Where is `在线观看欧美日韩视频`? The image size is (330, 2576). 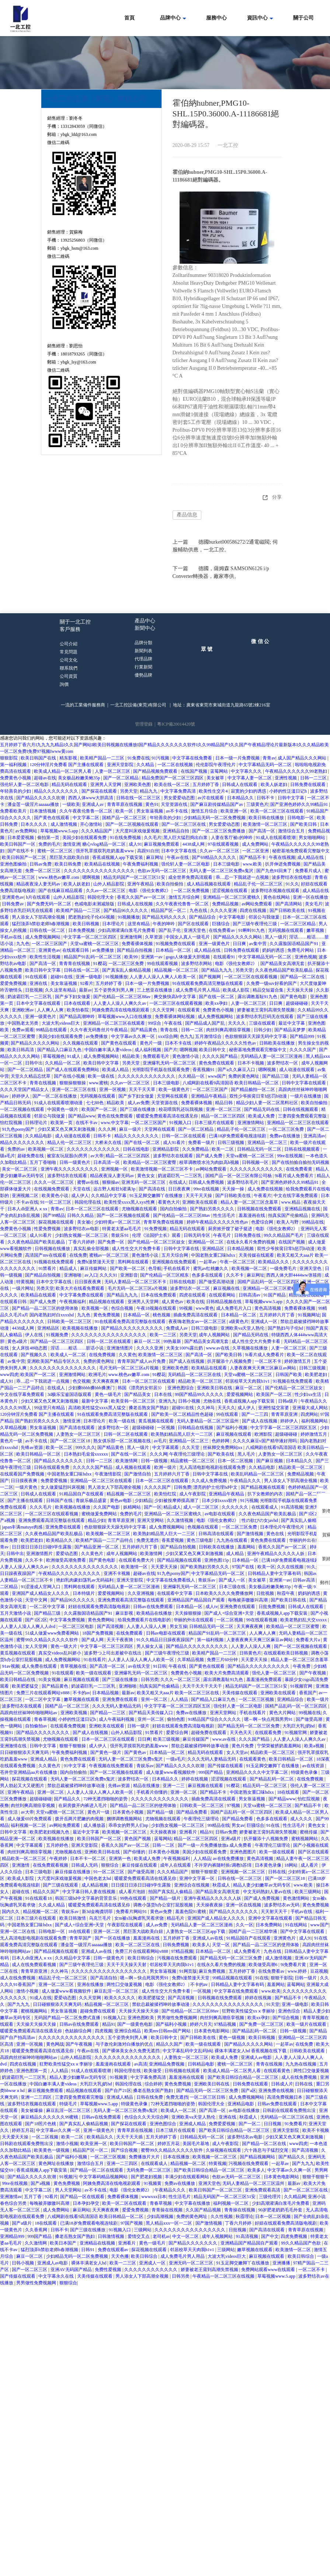
在线观看欧美日韩视频 is located at coordinates (286, 1653).